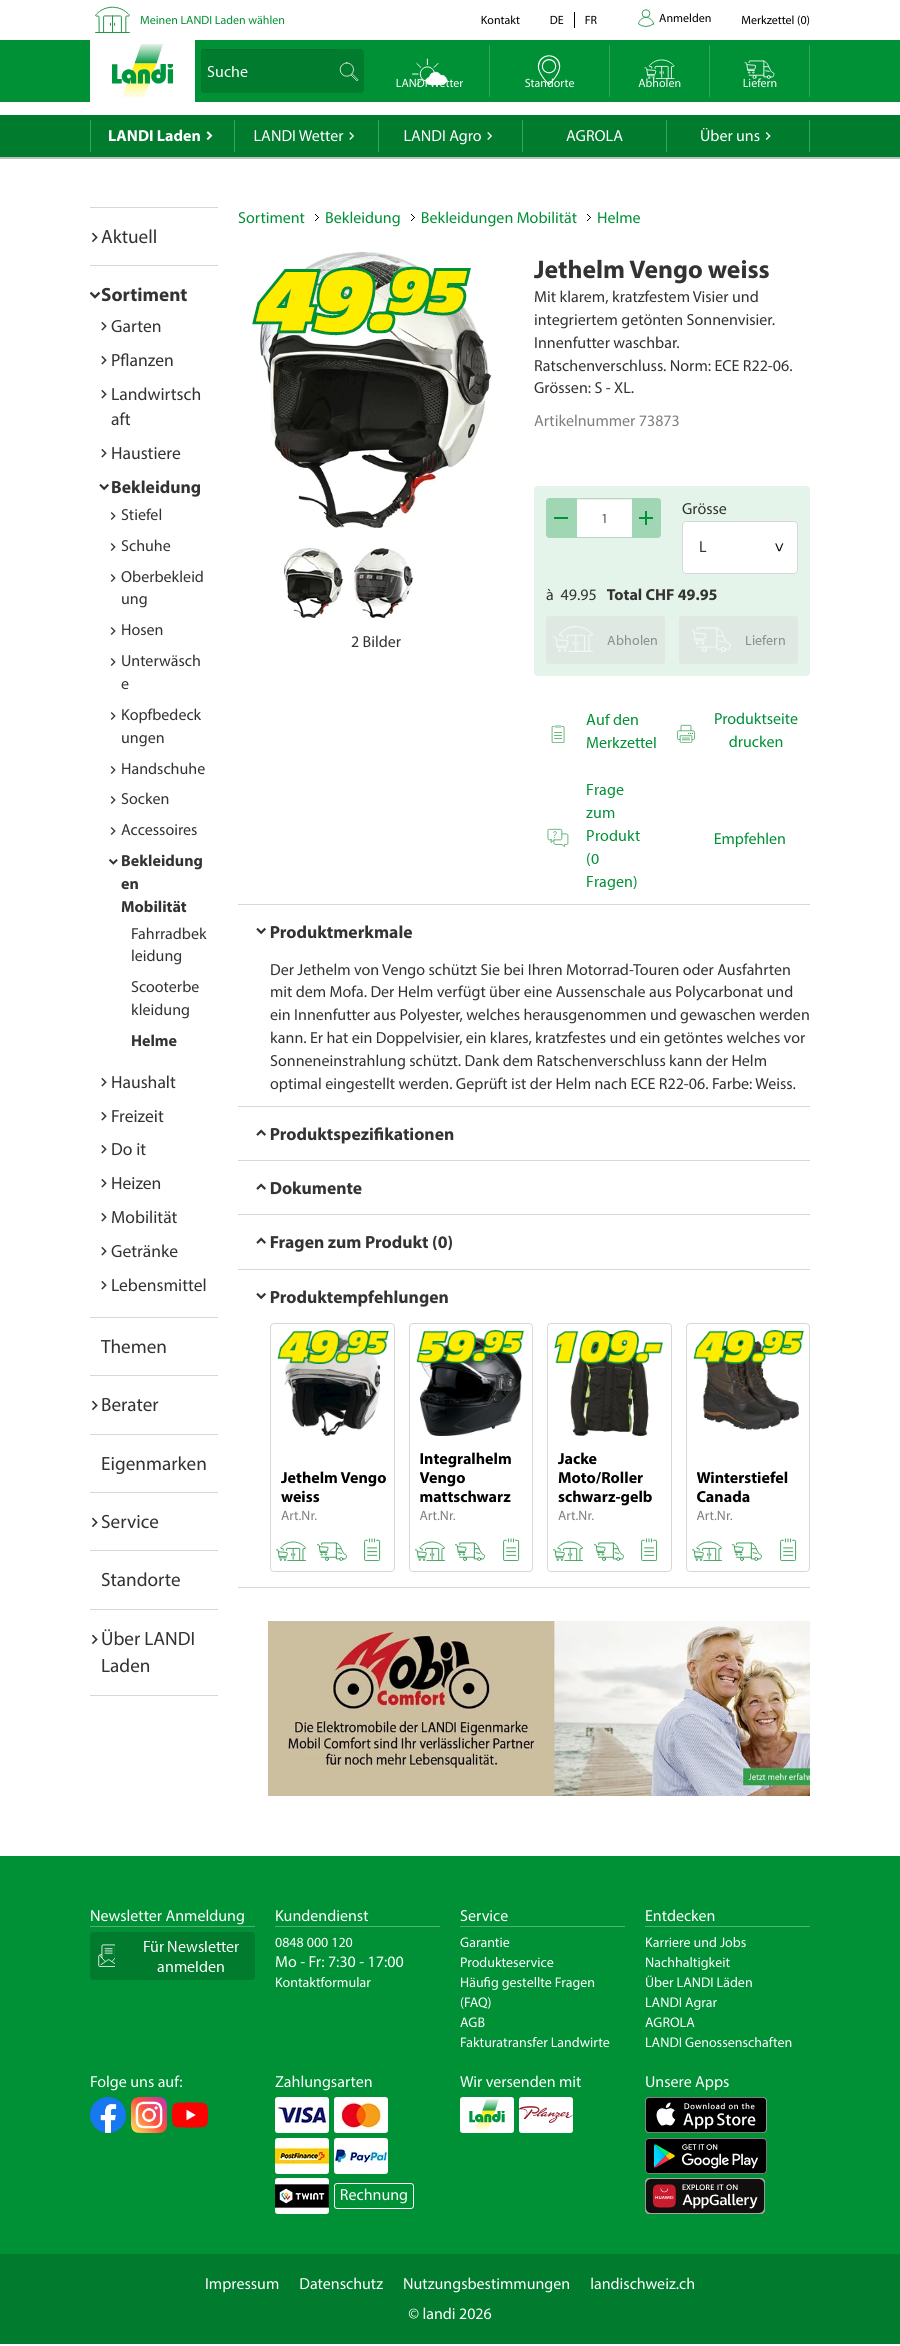 The height and width of the screenshot is (2346, 900). Describe the element at coordinates (730, 136) in the screenshot. I see `Über uns` at that location.